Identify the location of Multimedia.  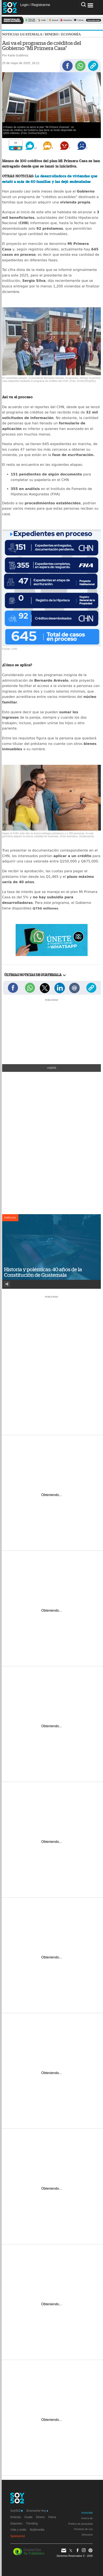
(37, 2529).